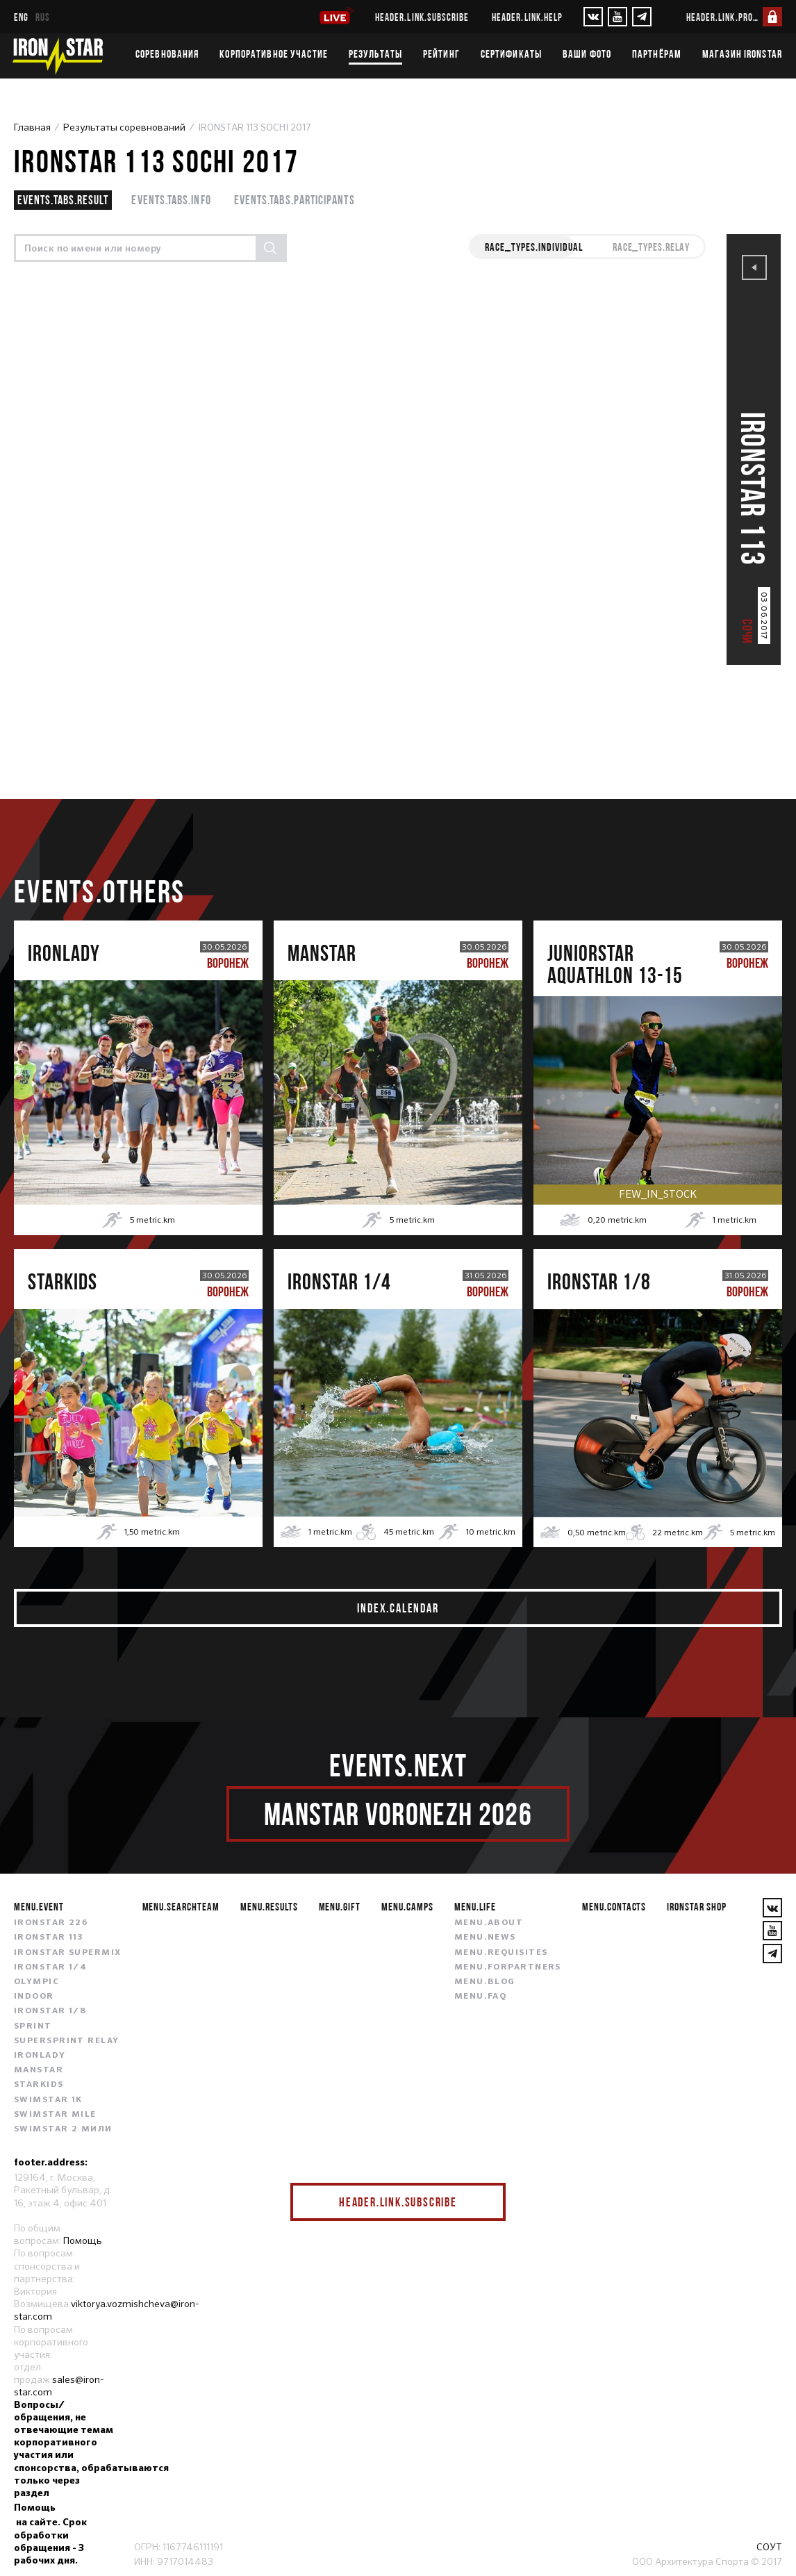 This screenshot has height=2576, width=796. What do you see at coordinates (82, 2240) in the screenshot?
I see `Помощь` at bounding box center [82, 2240].